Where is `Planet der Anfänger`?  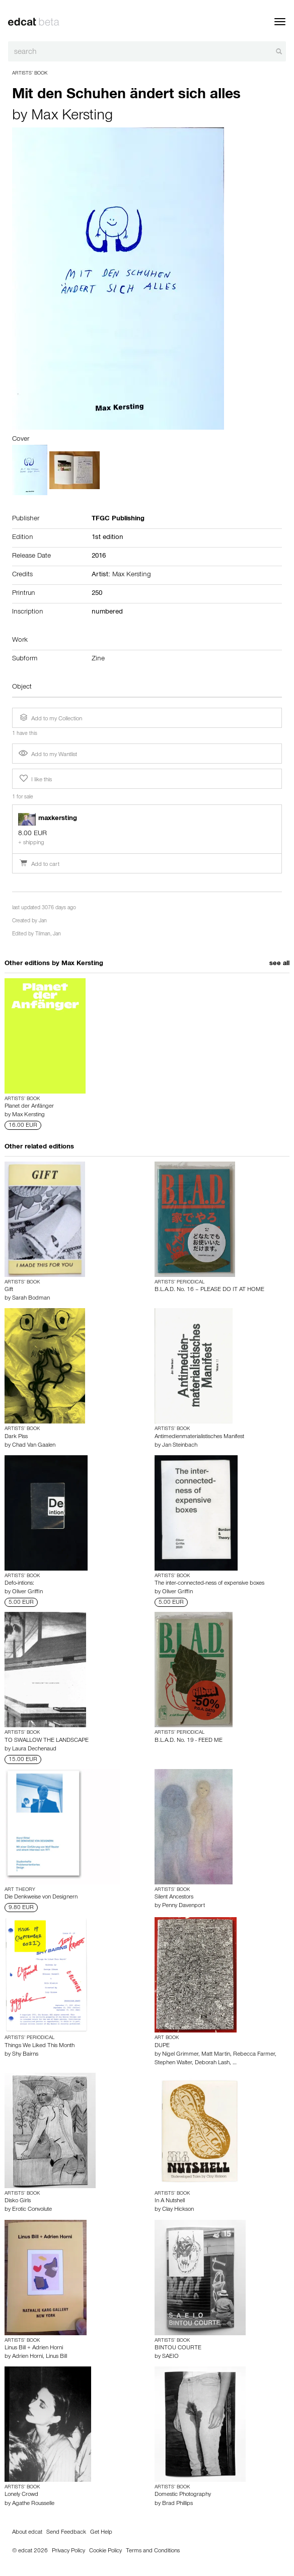
Planet der Anfänger is located at coordinates (29, 1107).